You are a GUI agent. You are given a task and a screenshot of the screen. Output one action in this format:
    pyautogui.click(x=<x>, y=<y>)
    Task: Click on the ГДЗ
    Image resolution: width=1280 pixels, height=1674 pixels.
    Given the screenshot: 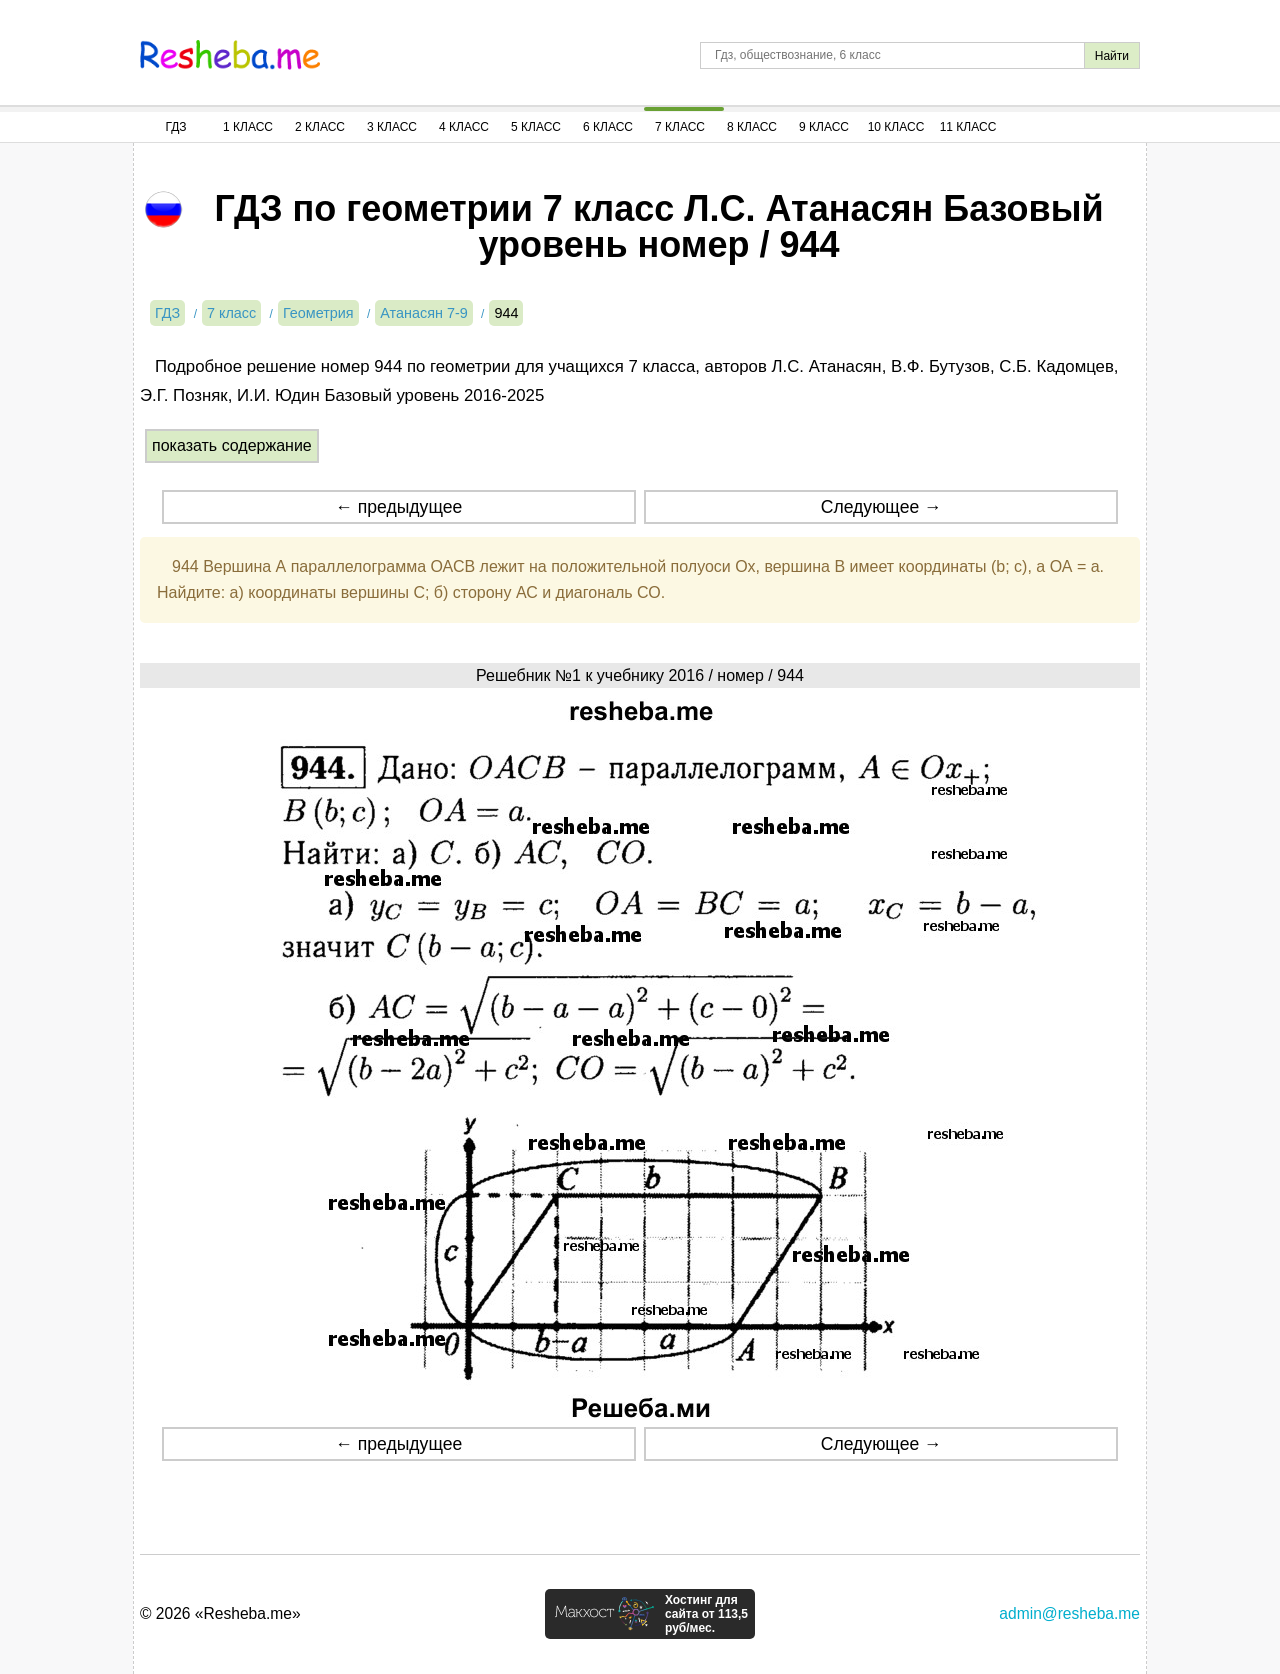 What is the action you would take?
    pyautogui.click(x=175, y=127)
    